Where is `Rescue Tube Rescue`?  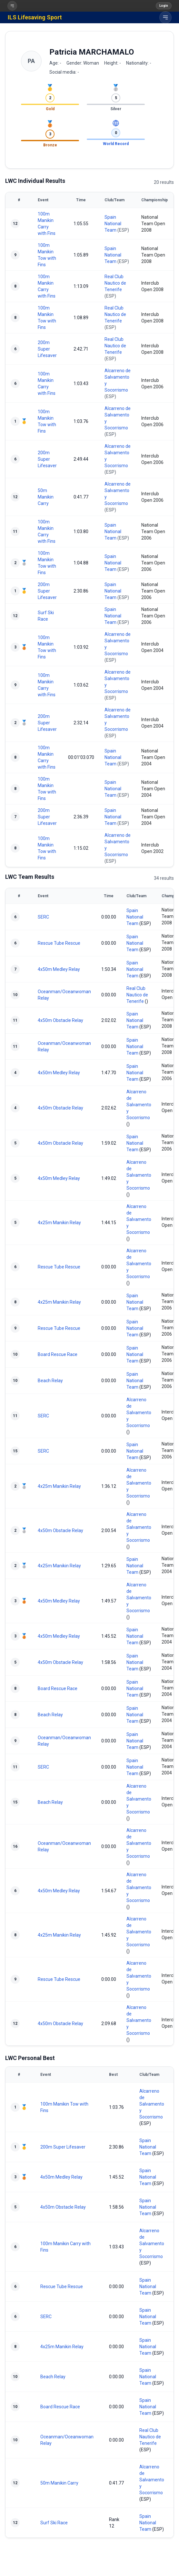
Rescue Tube Rescue is located at coordinates (59, 943).